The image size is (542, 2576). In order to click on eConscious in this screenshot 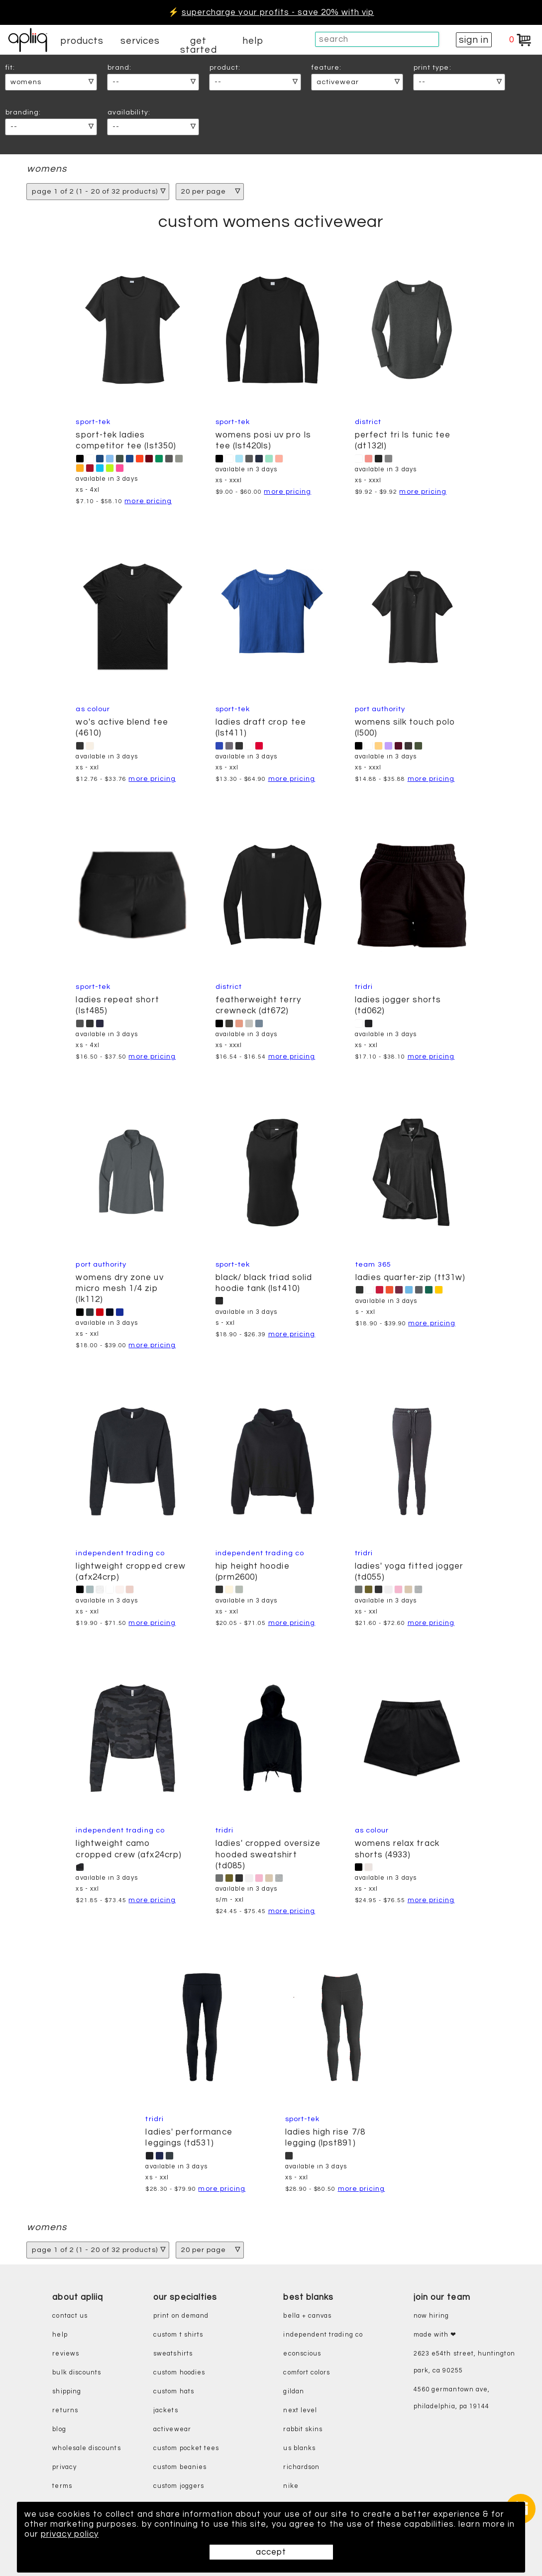, I will do `click(302, 2354)`.